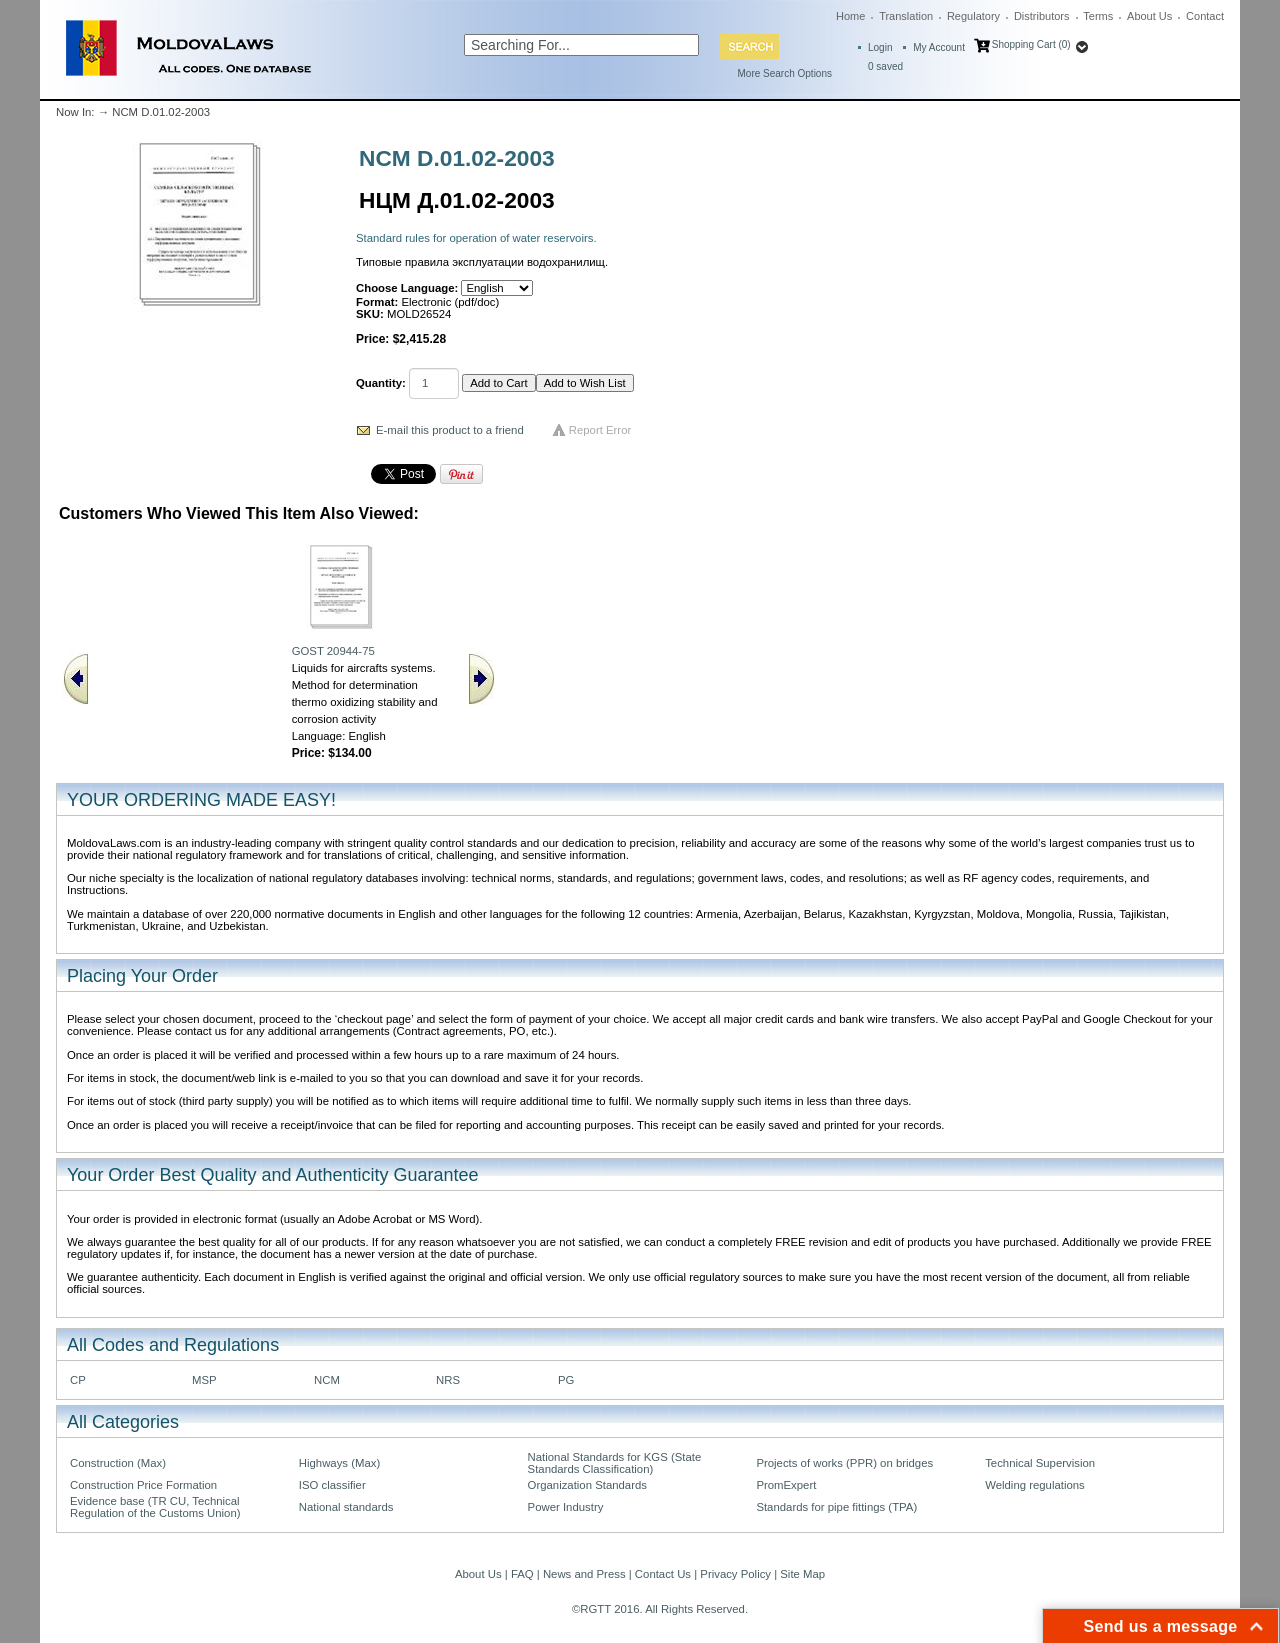  Describe the element at coordinates (735, 1574) in the screenshot. I see `Privacy Policy` at that location.